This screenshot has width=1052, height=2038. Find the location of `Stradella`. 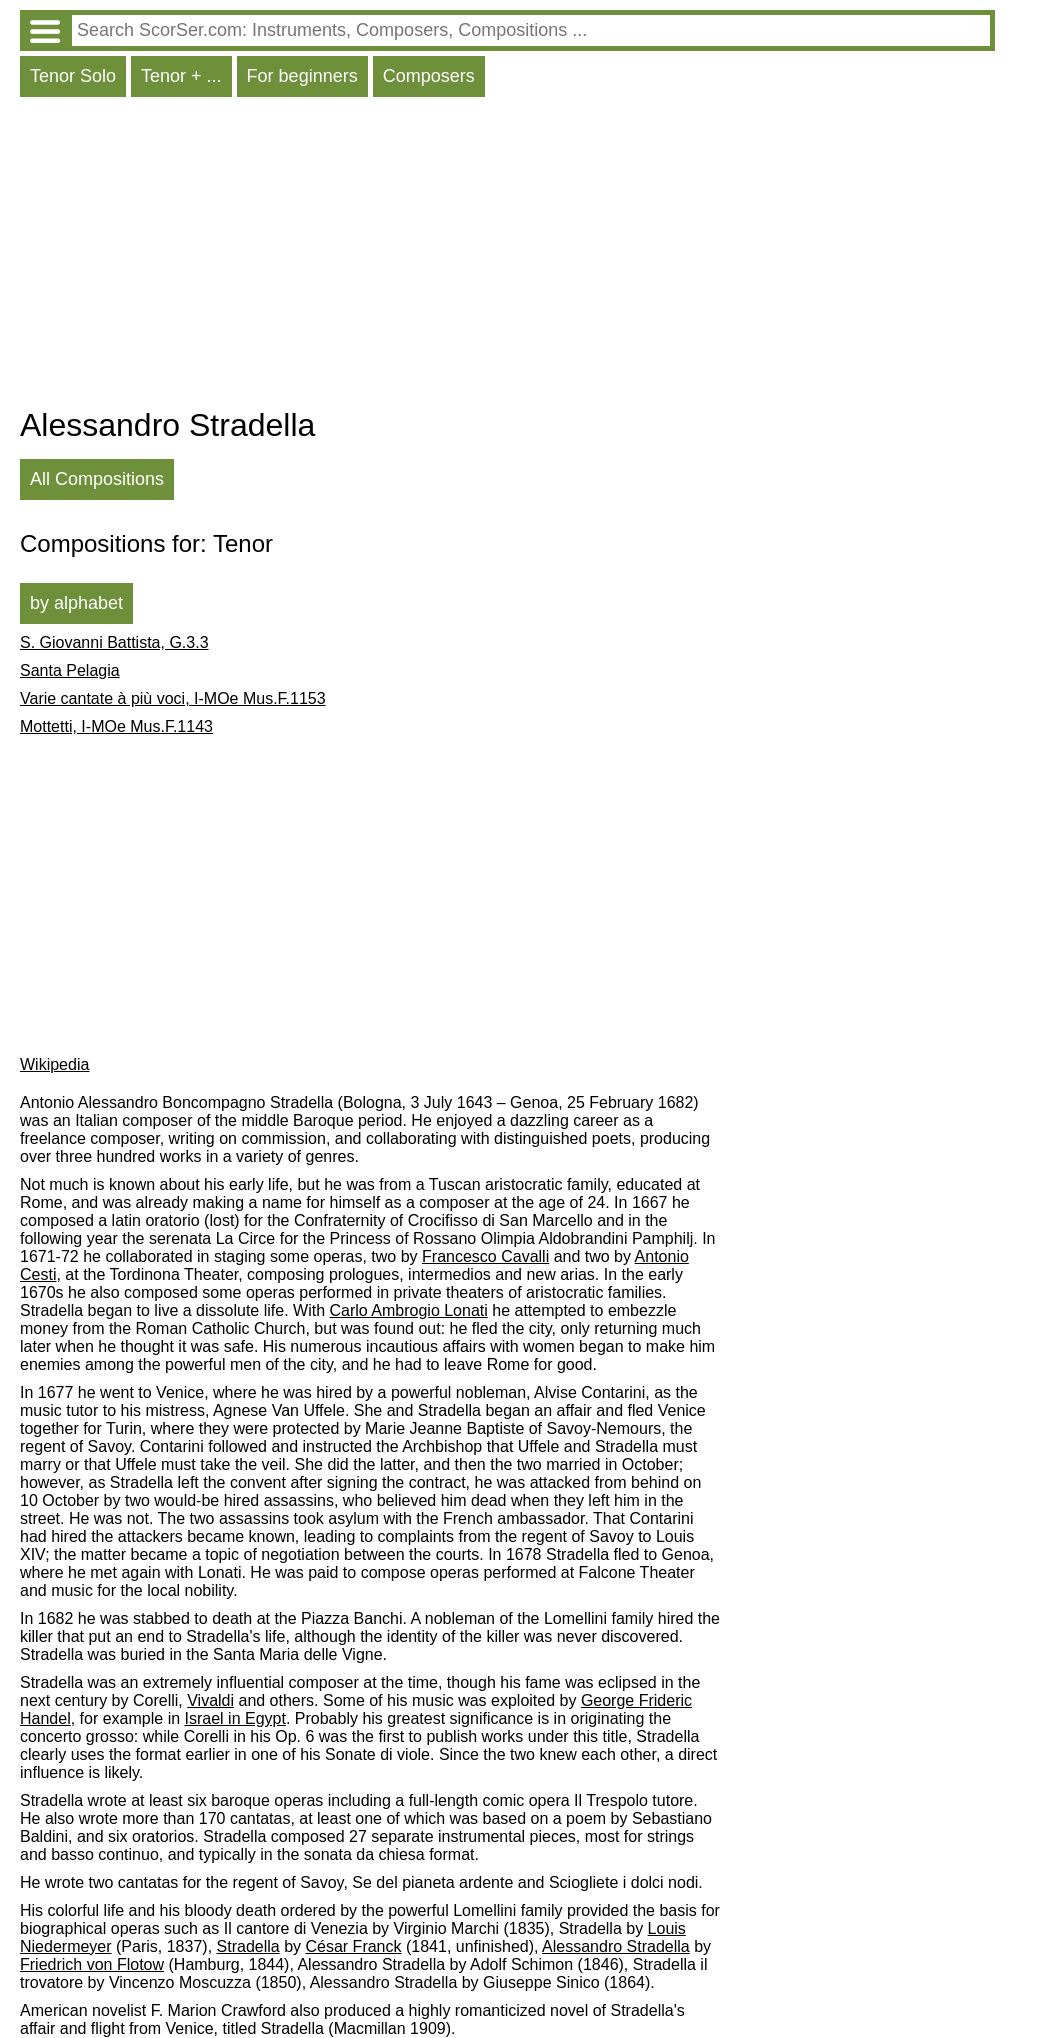

Stradella is located at coordinates (248, 1946).